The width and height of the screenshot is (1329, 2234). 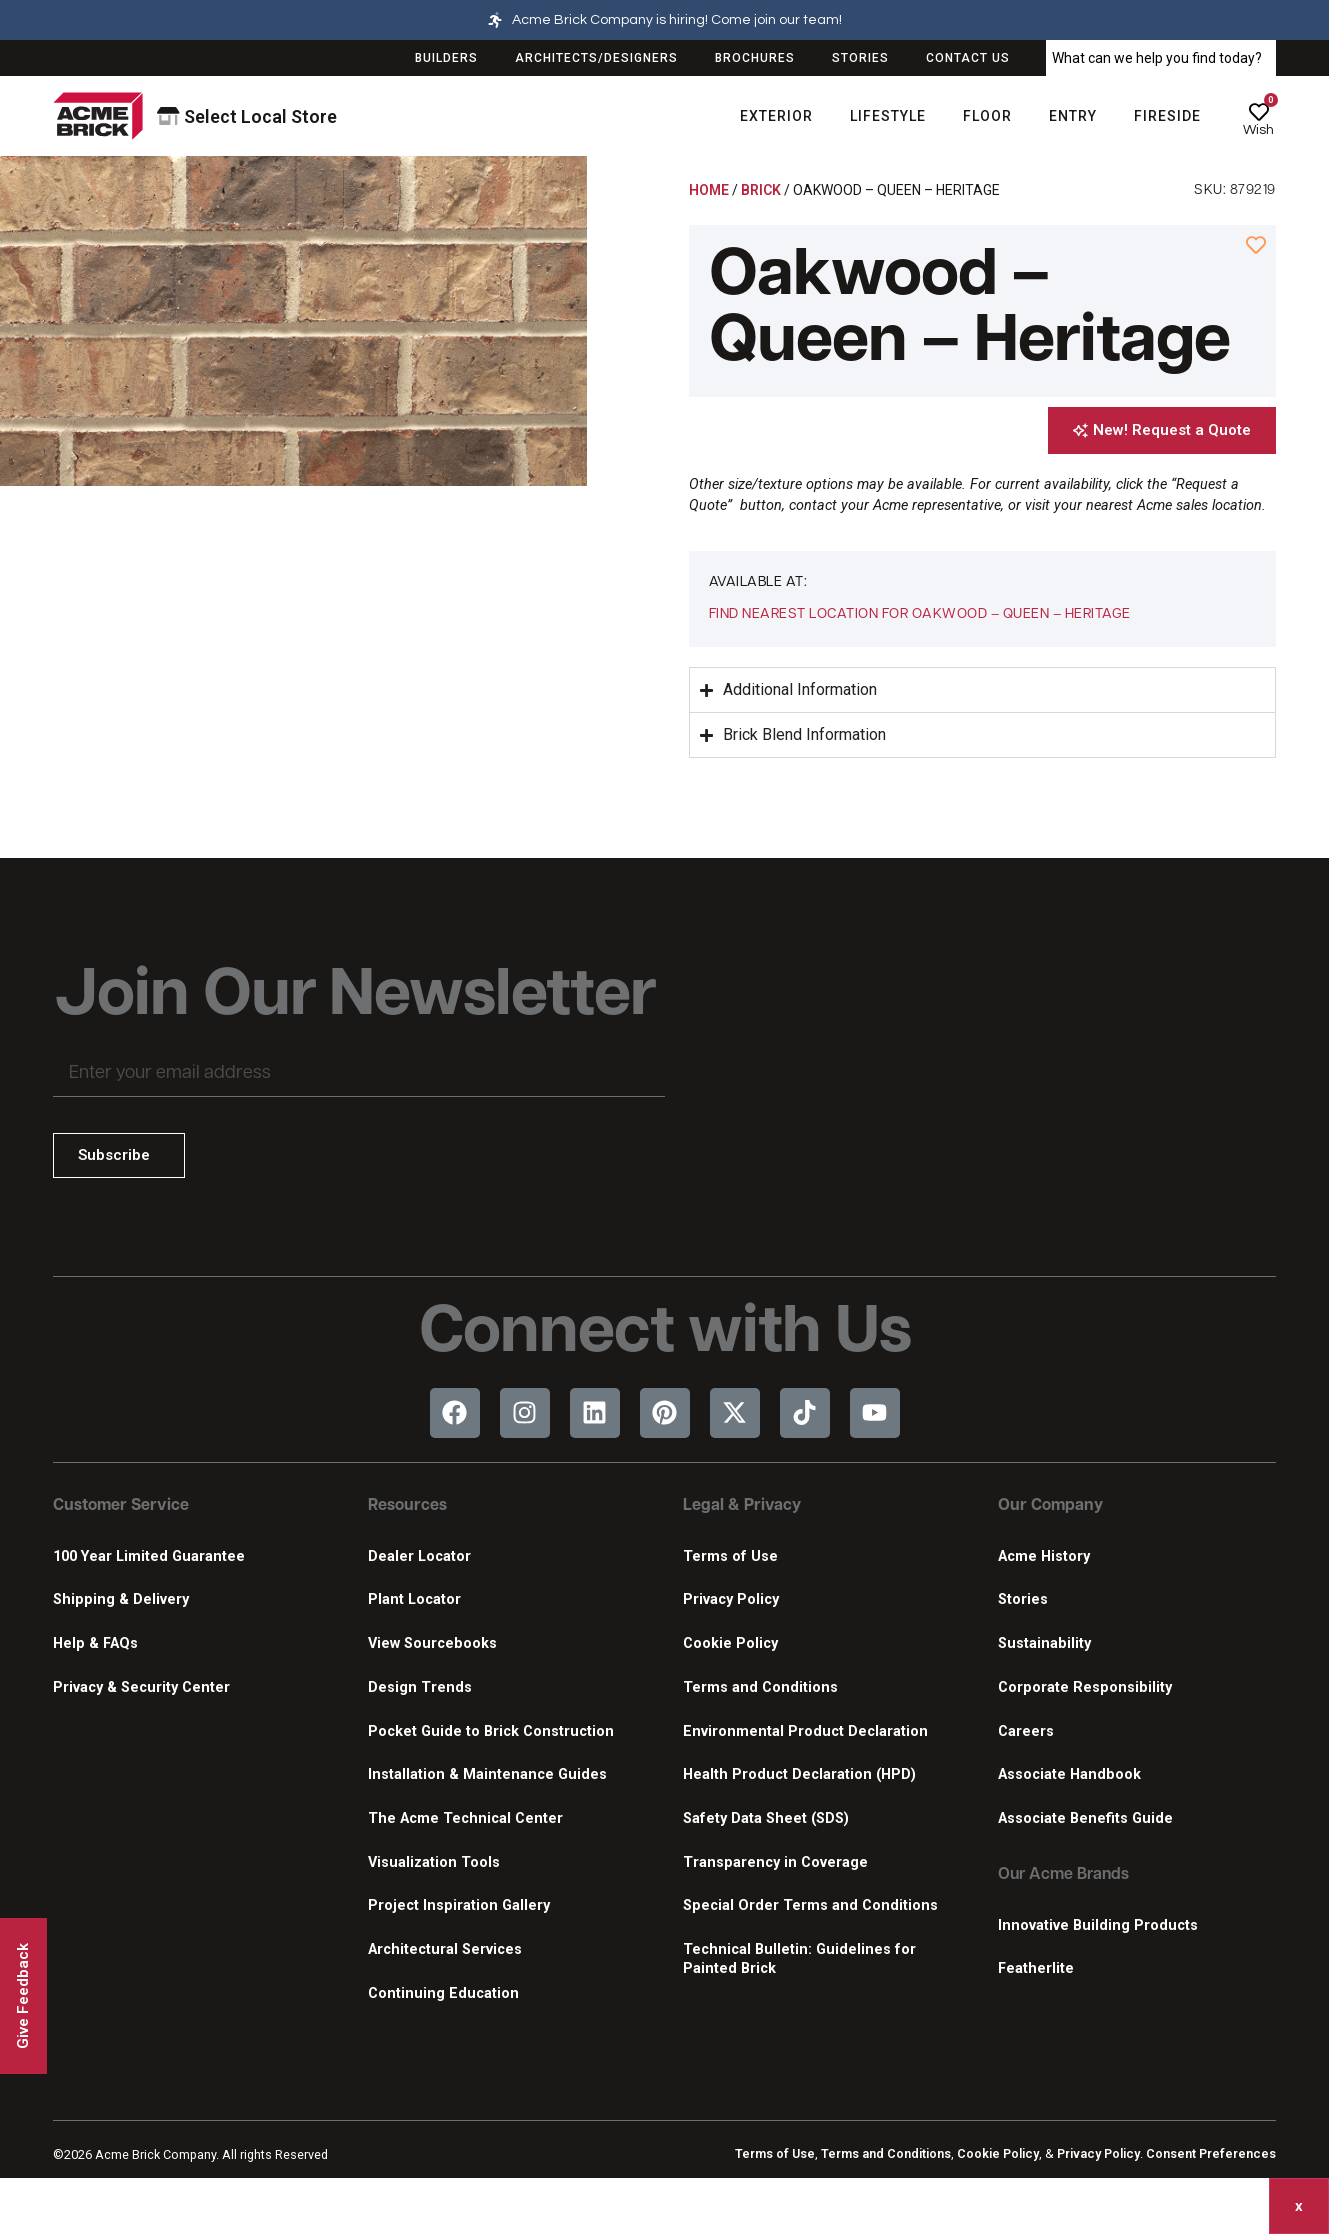 I want to click on Shipping & Delivery, so click(x=121, y=1599).